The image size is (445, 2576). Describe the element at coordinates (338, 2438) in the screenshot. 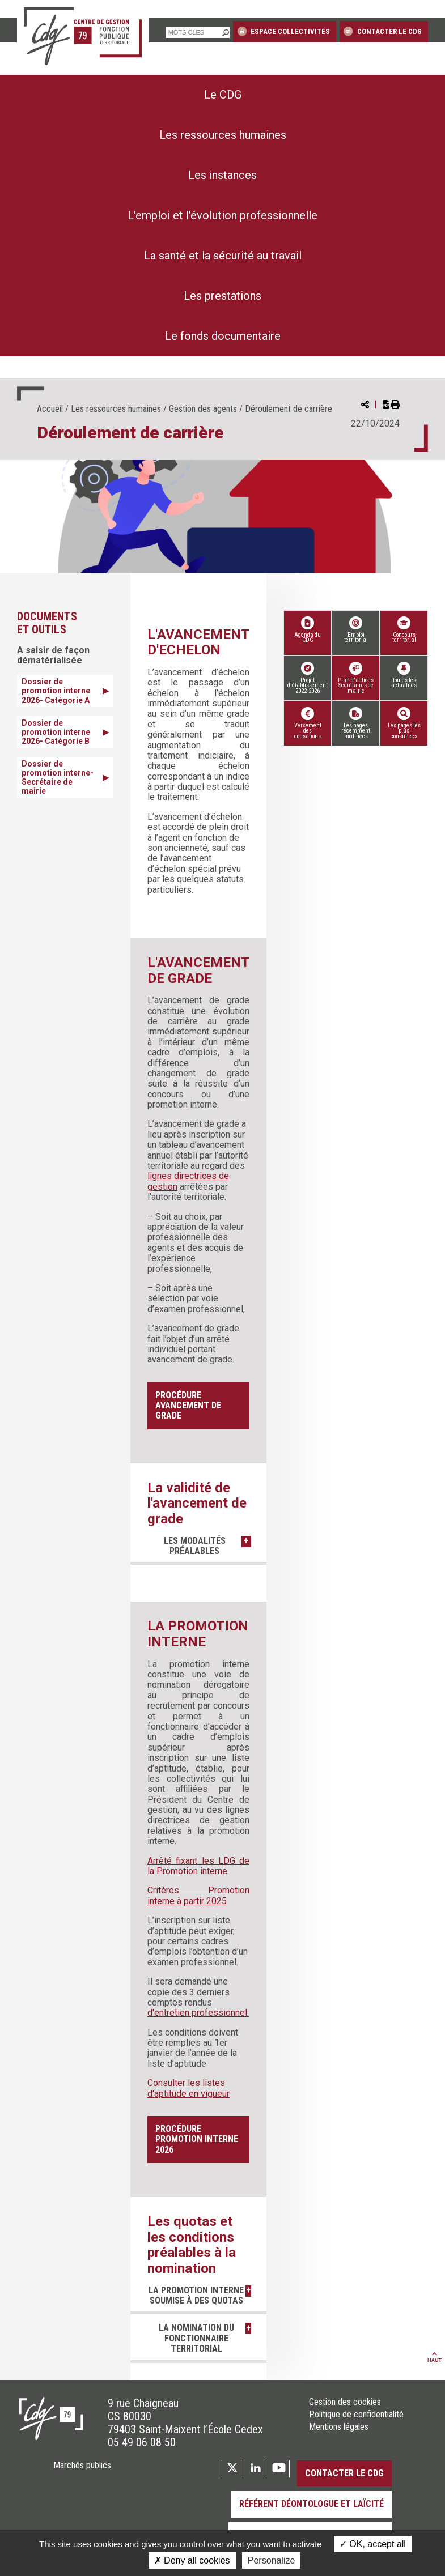

I see `Mentions légales` at that location.